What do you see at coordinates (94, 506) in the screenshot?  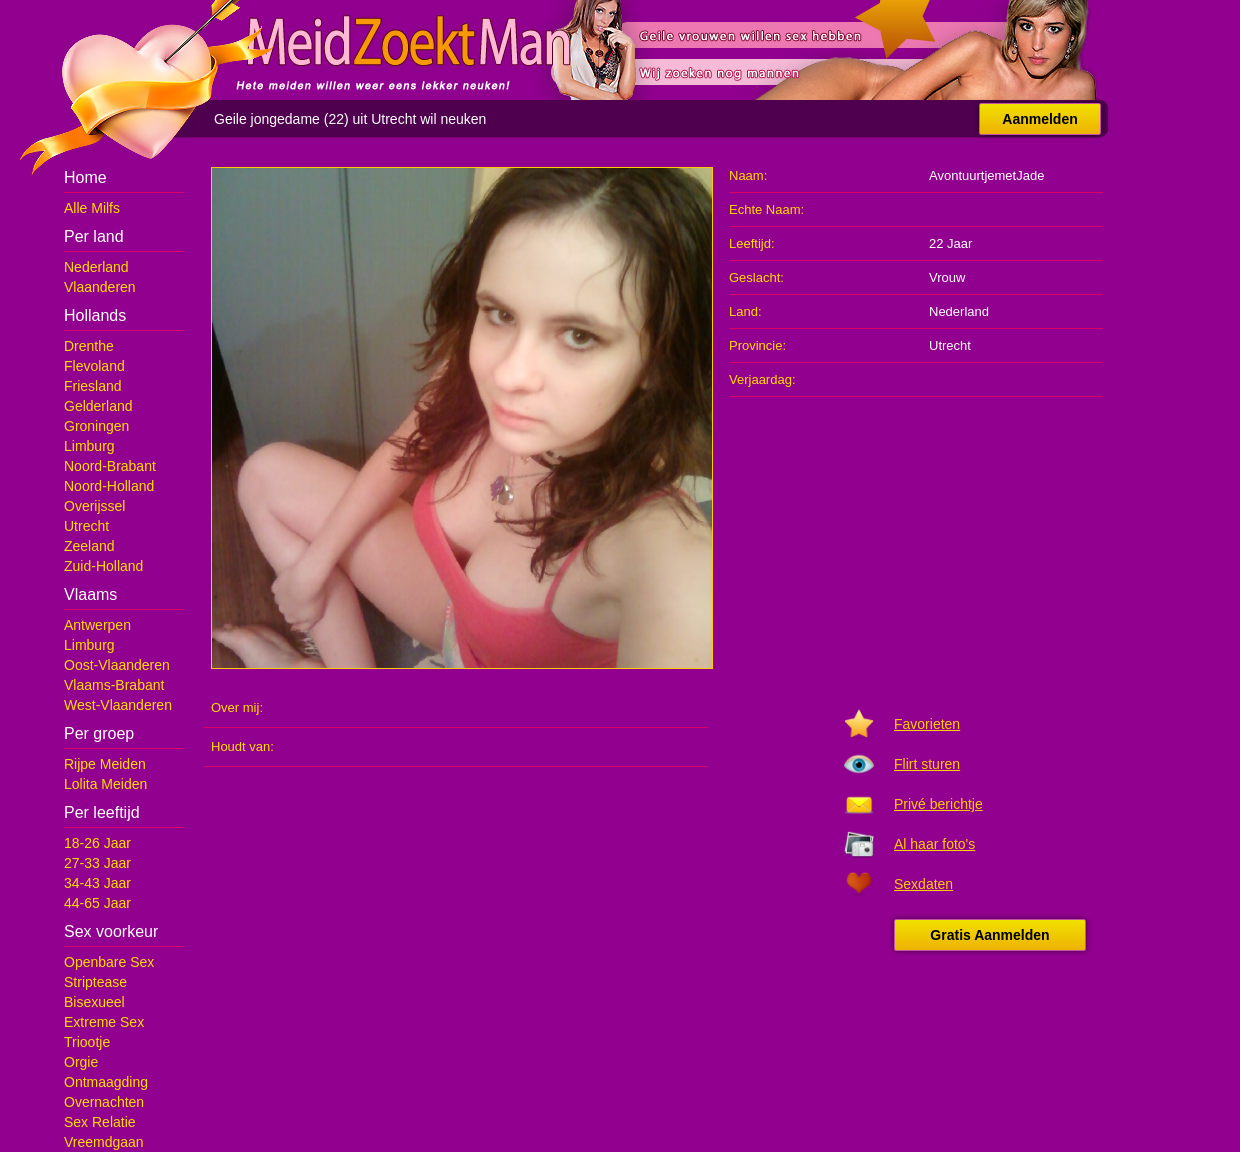 I see `Overijssel` at bounding box center [94, 506].